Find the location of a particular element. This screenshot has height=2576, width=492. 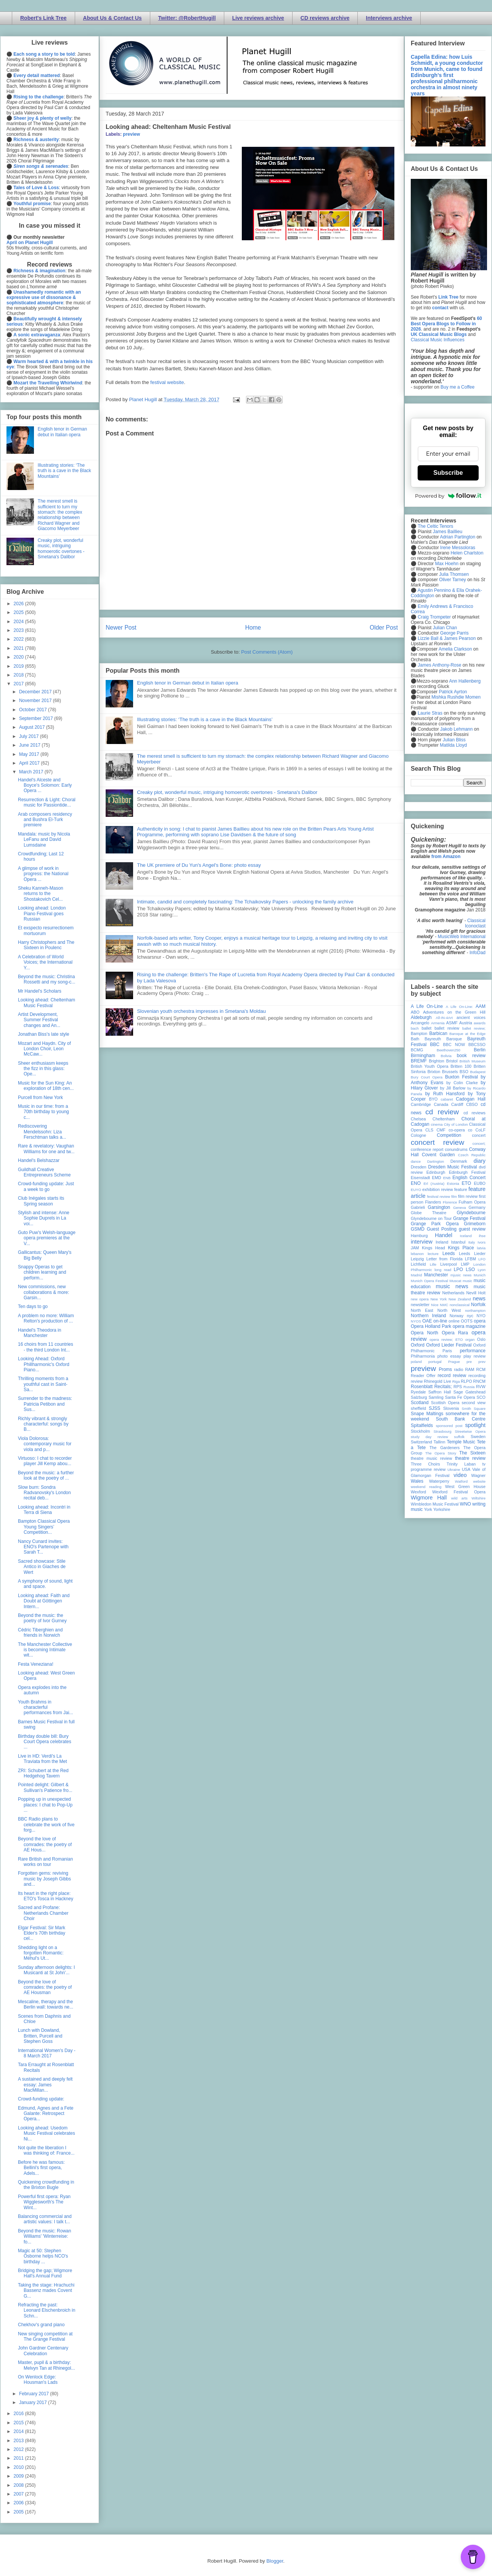

Jonathan Biss's late style is located at coordinates (43, 1034).